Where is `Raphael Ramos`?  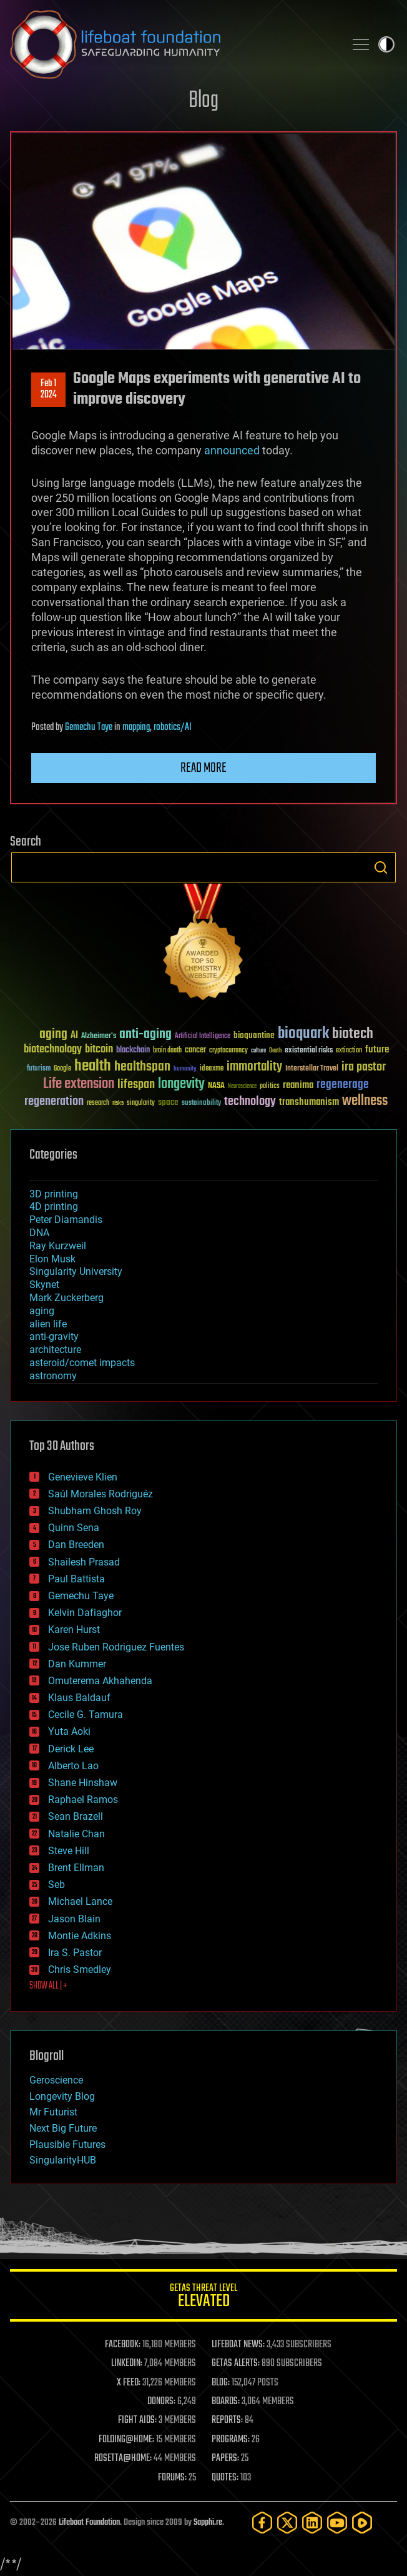 Raphael Ramos is located at coordinates (83, 1799).